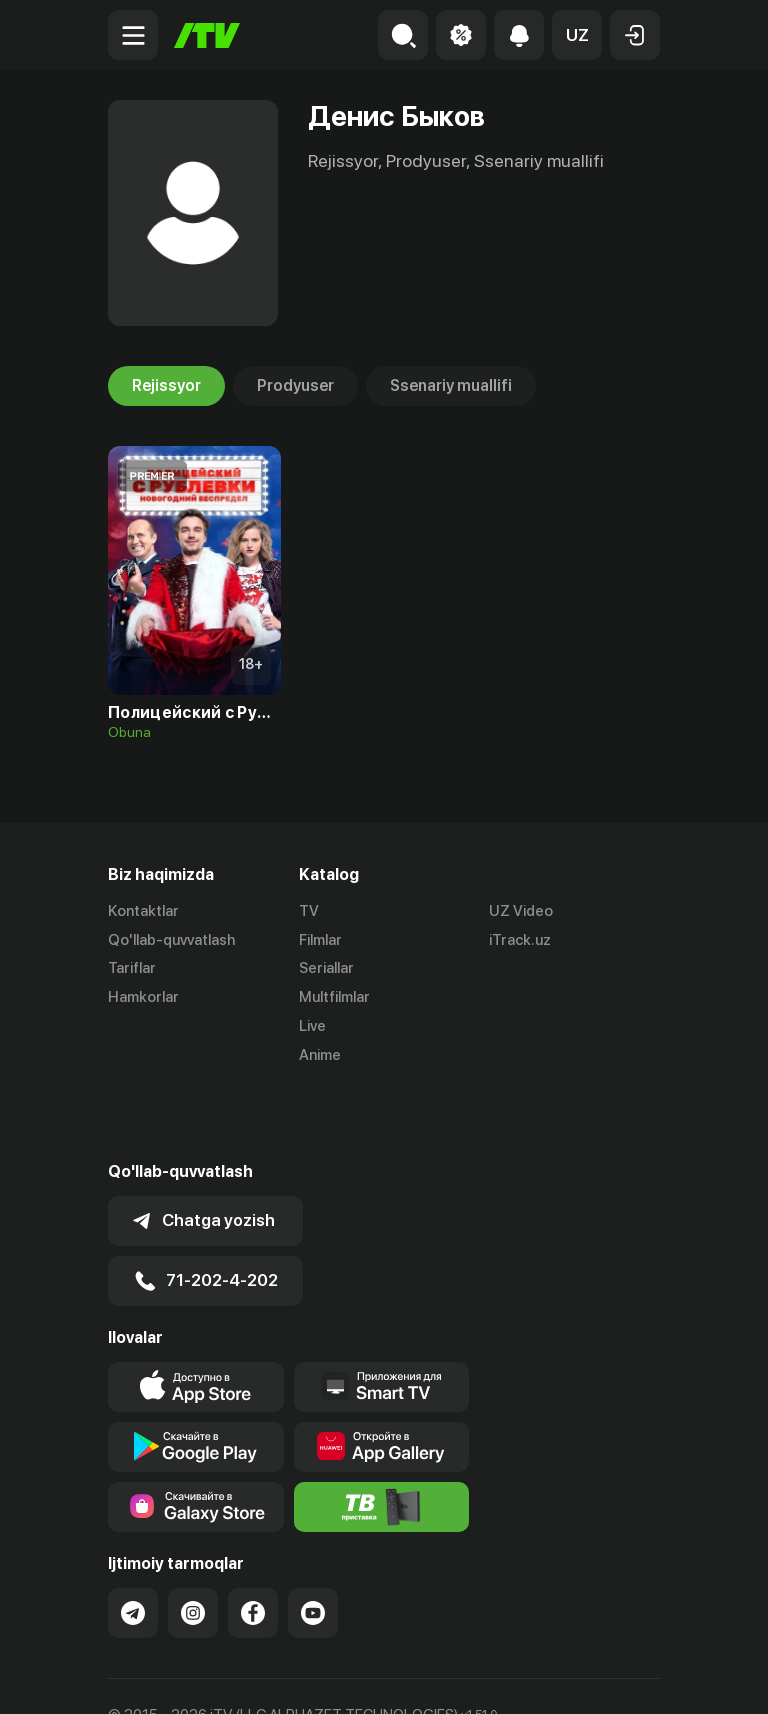 This screenshot has height=1714, width=768. What do you see at coordinates (382, 1375) in the screenshot?
I see `[Link to our app's App gallery page]` at bounding box center [382, 1375].